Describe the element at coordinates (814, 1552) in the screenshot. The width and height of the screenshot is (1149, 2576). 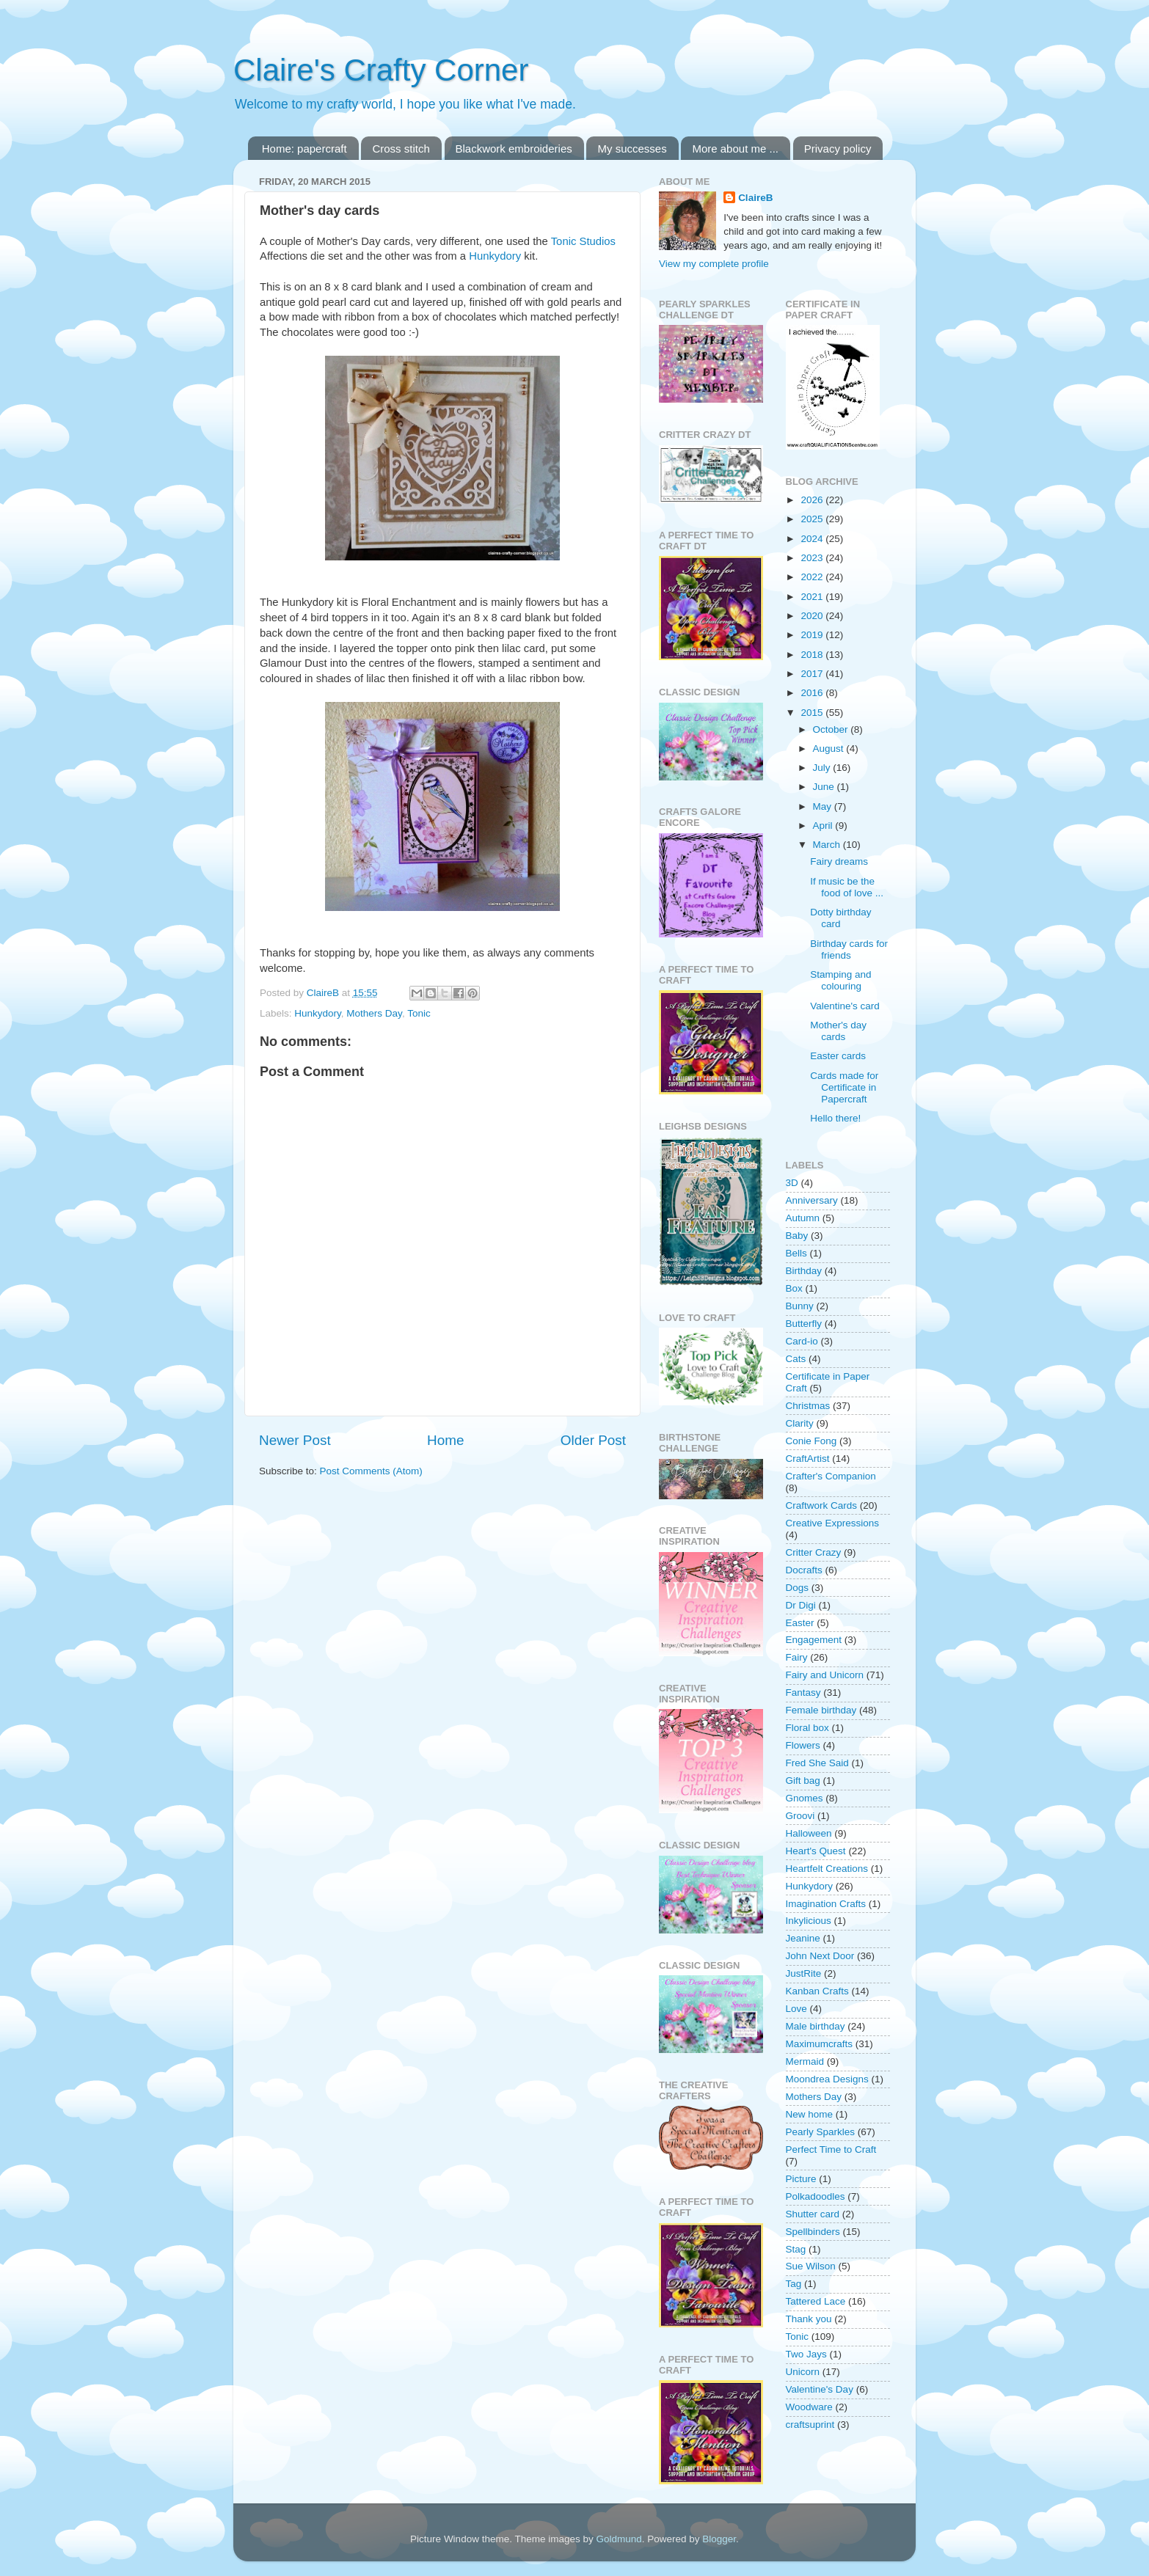
I see `Critter Crazy` at that location.